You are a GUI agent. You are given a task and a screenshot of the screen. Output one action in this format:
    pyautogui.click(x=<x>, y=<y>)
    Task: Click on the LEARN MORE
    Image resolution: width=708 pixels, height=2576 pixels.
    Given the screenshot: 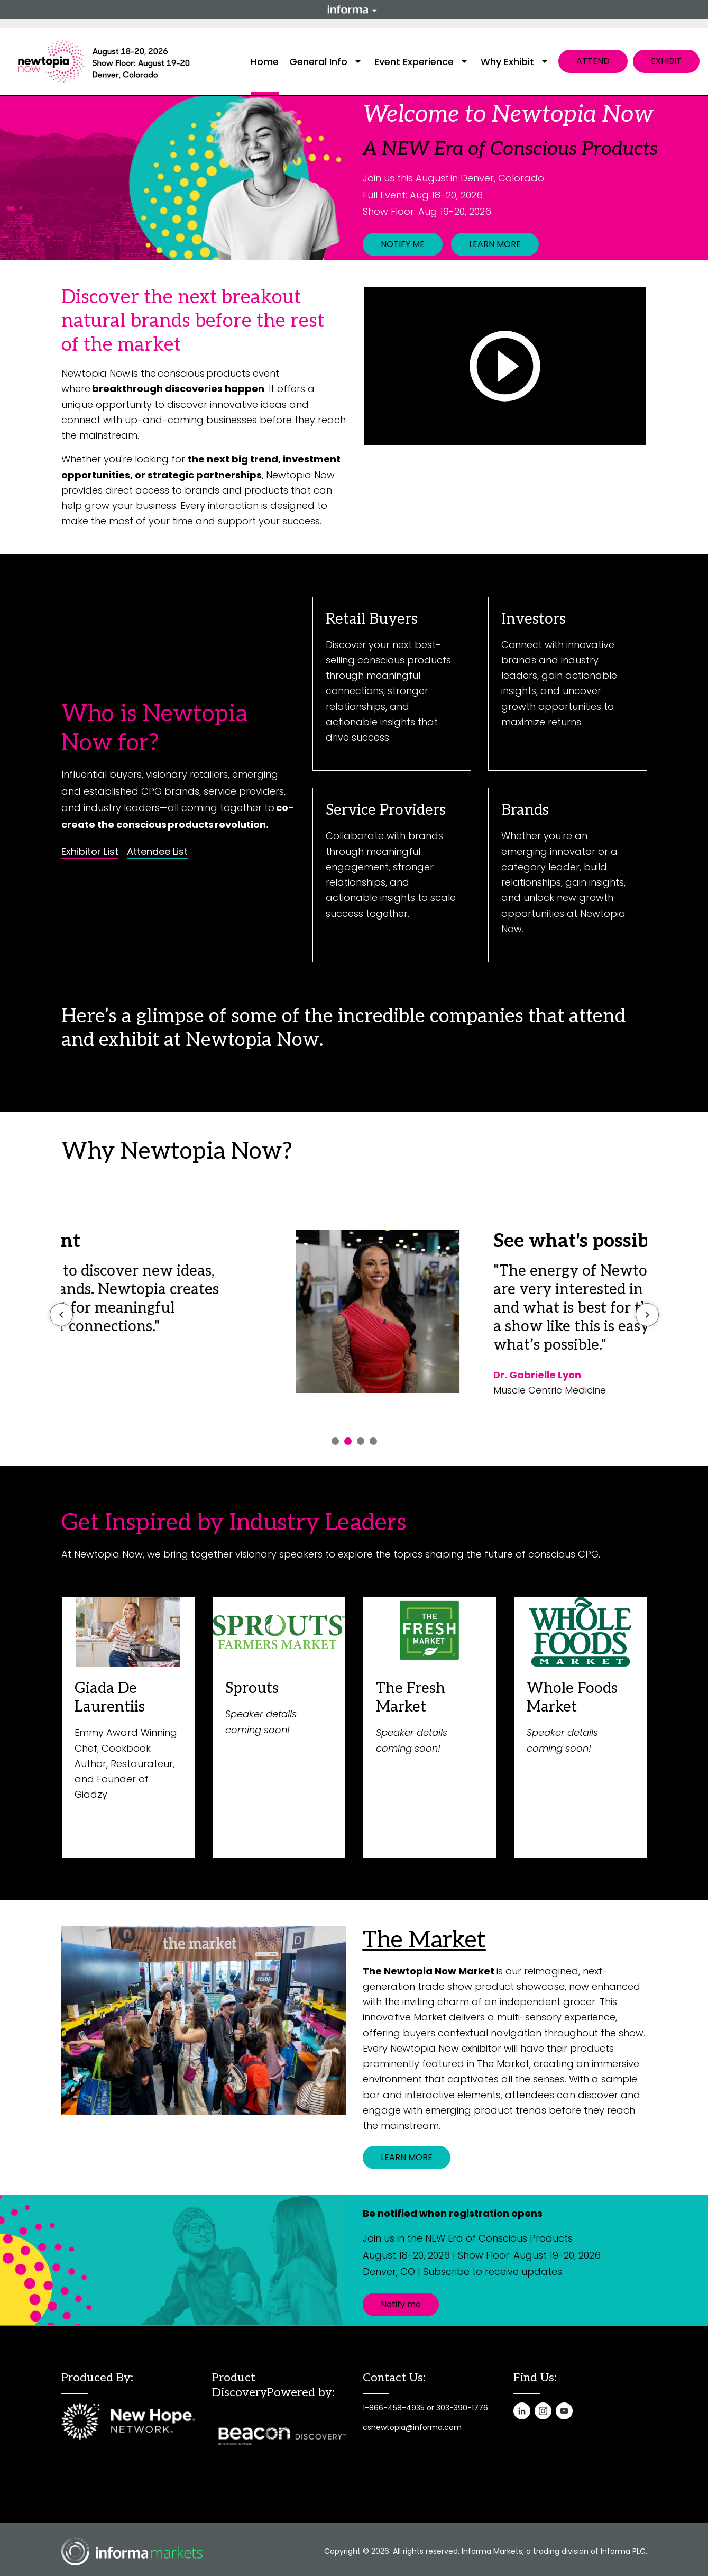 What is the action you would take?
    pyautogui.click(x=495, y=244)
    